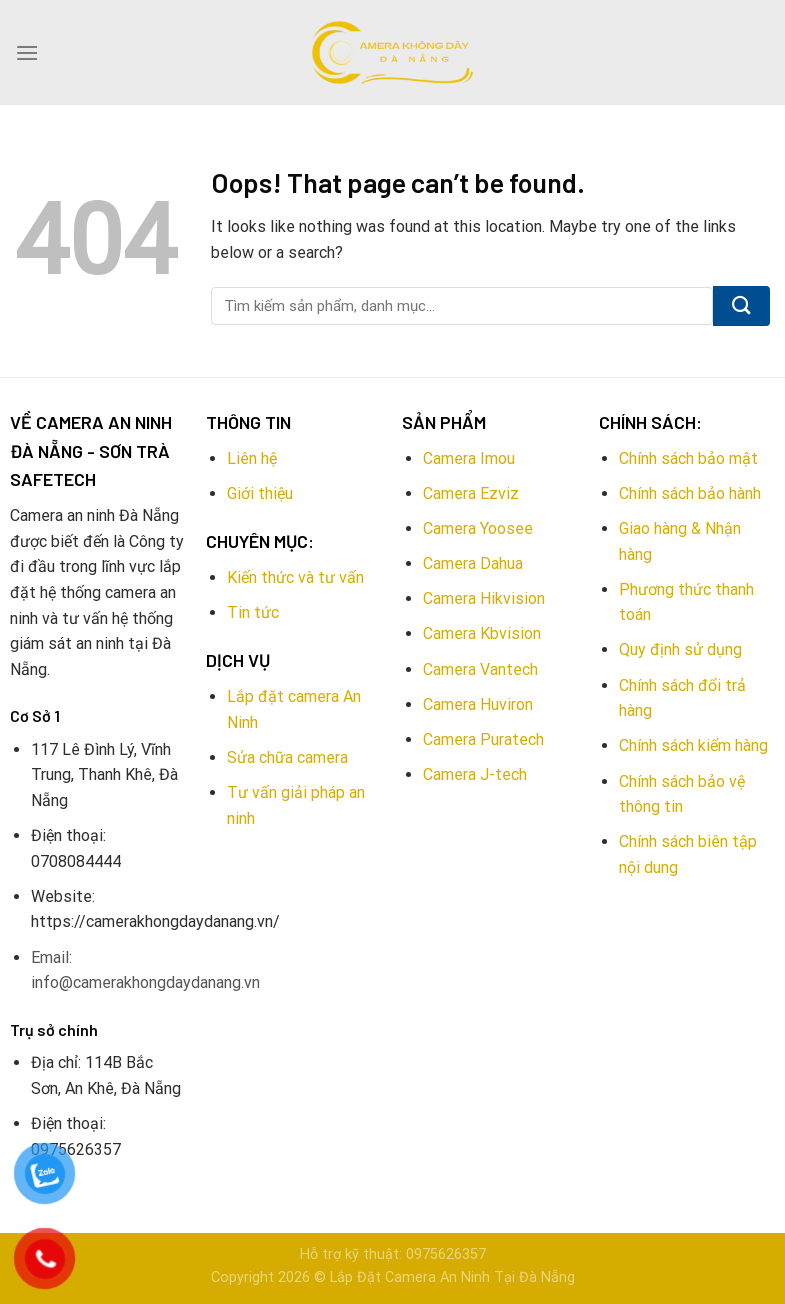  I want to click on Liên hệ, so click(252, 458).